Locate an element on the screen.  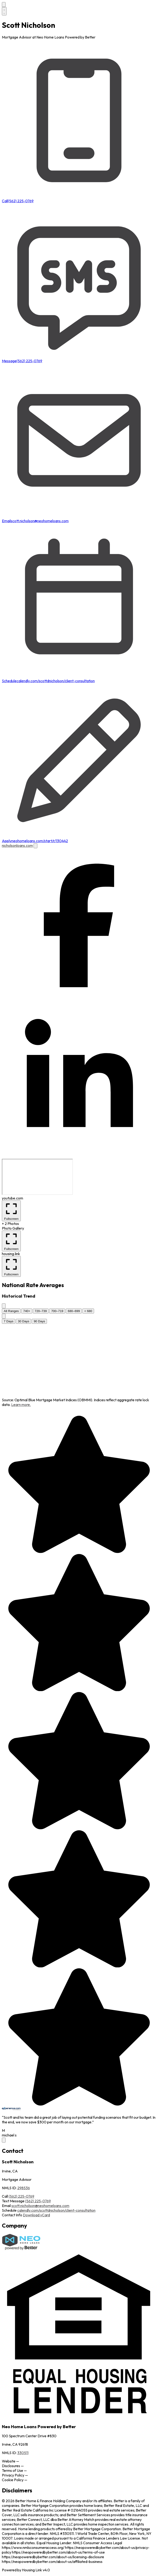
30 Days is located at coordinates (23, 1321).